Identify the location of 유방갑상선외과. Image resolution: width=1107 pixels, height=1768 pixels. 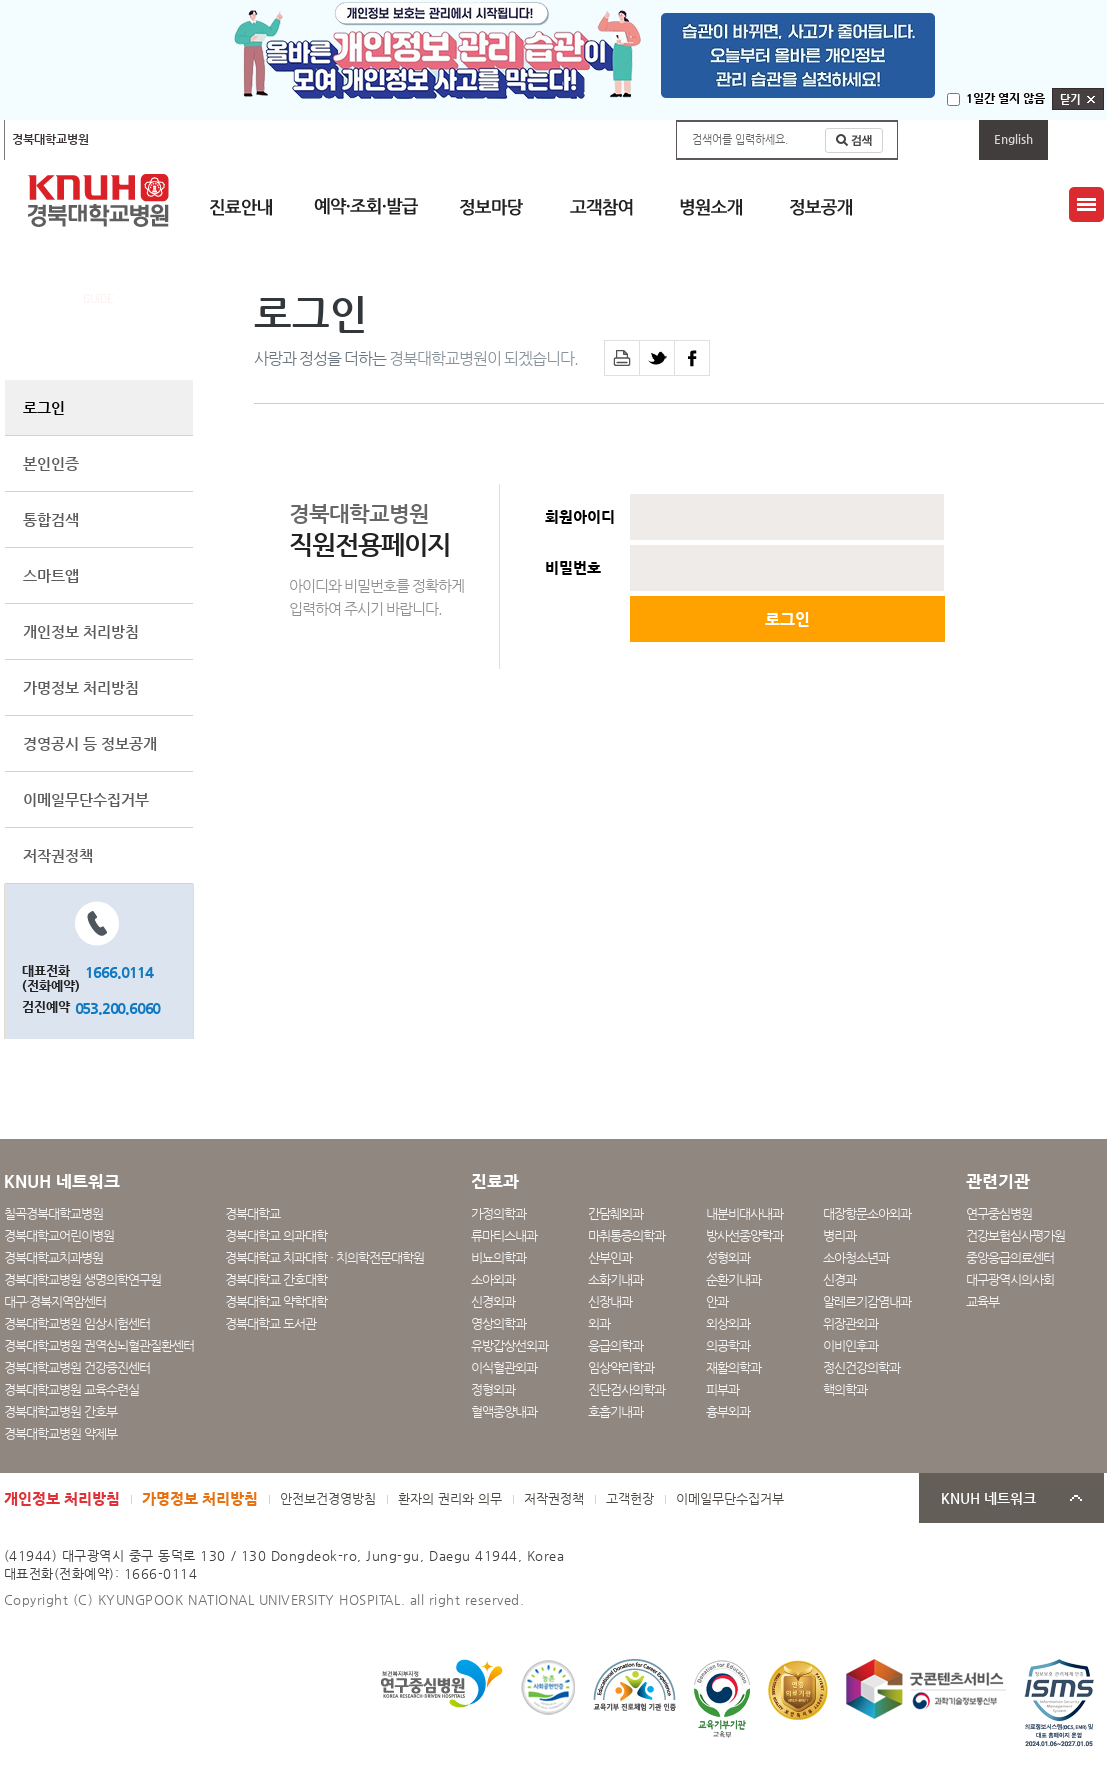
(509, 1345).